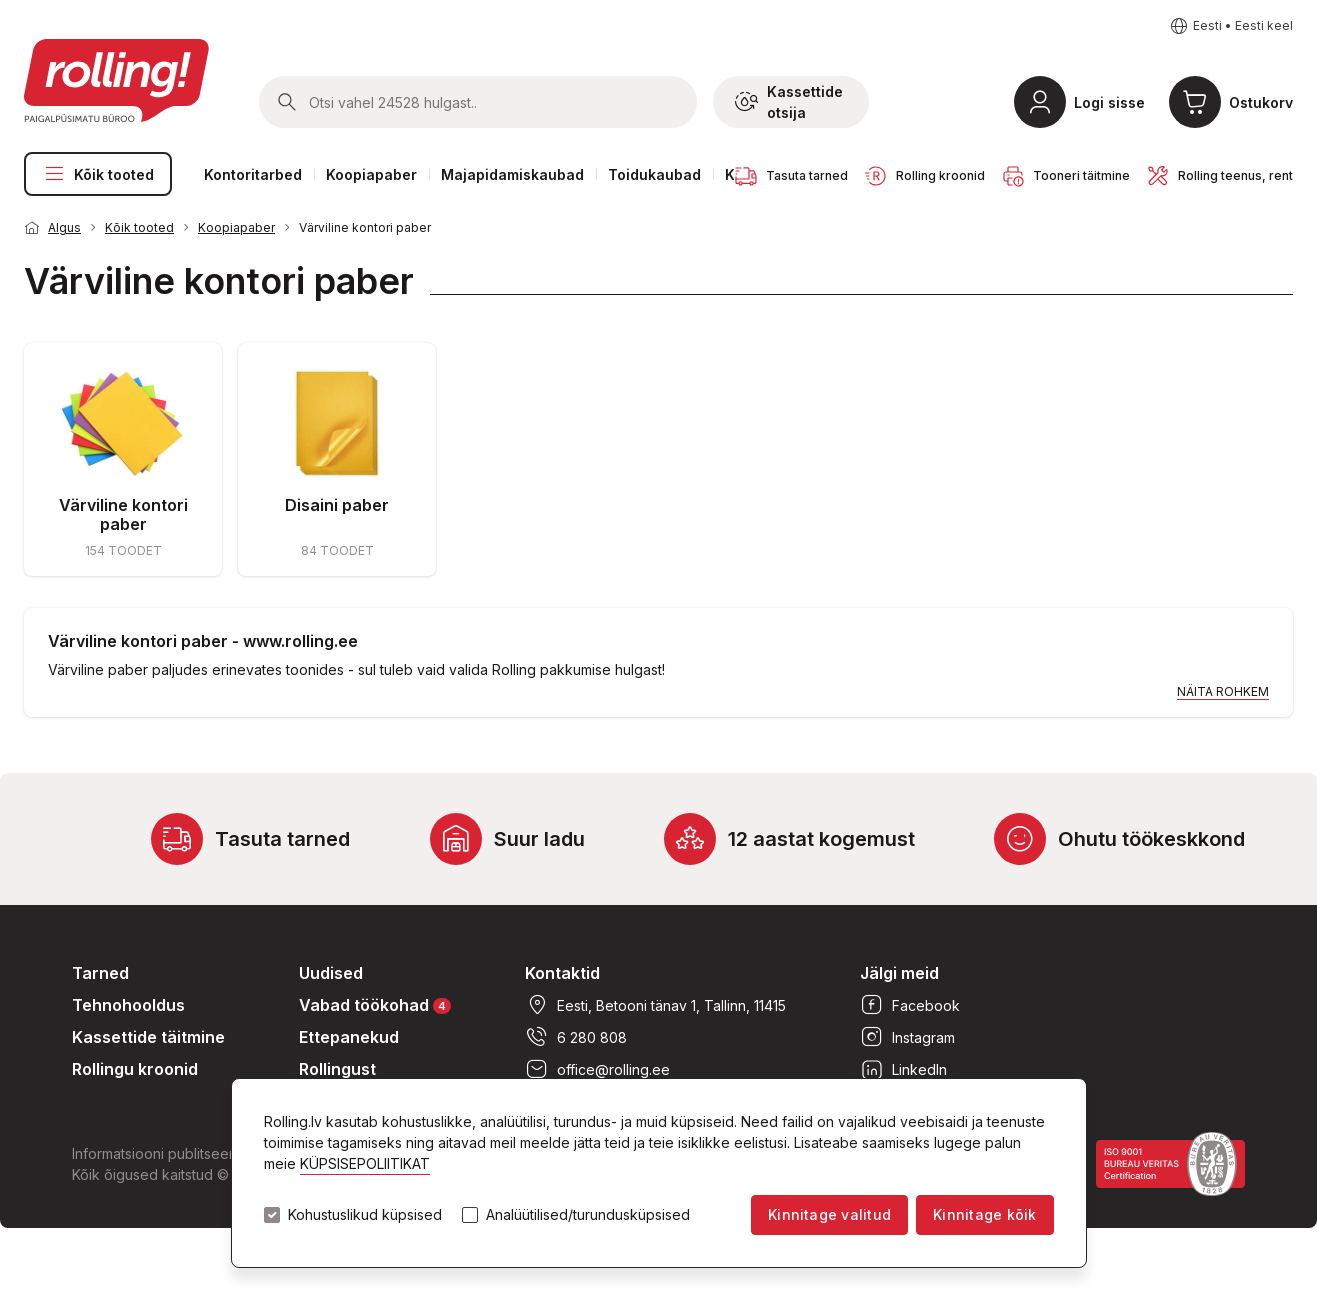 Image resolution: width=1317 pixels, height=1292 pixels. I want to click on Facebook, so click(910, 1005).